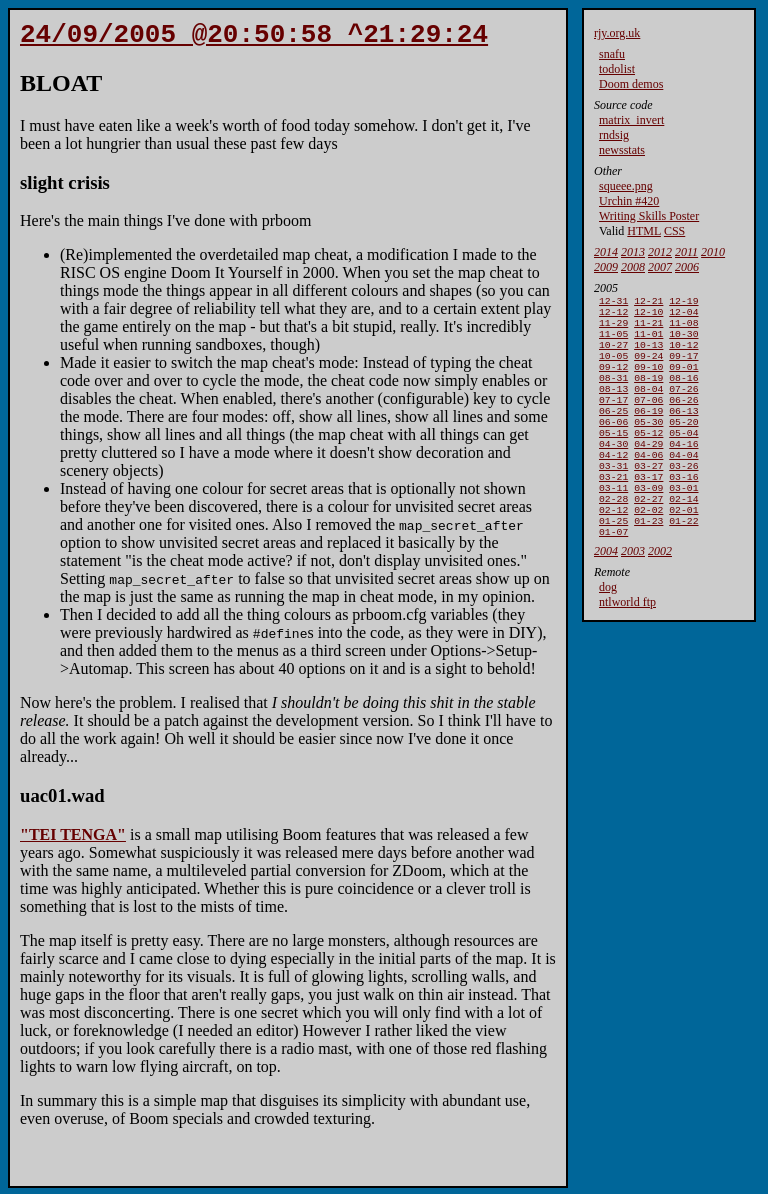  Describe the element at coordinates (606, 267) in the screenshot. I see `2009` at that location.